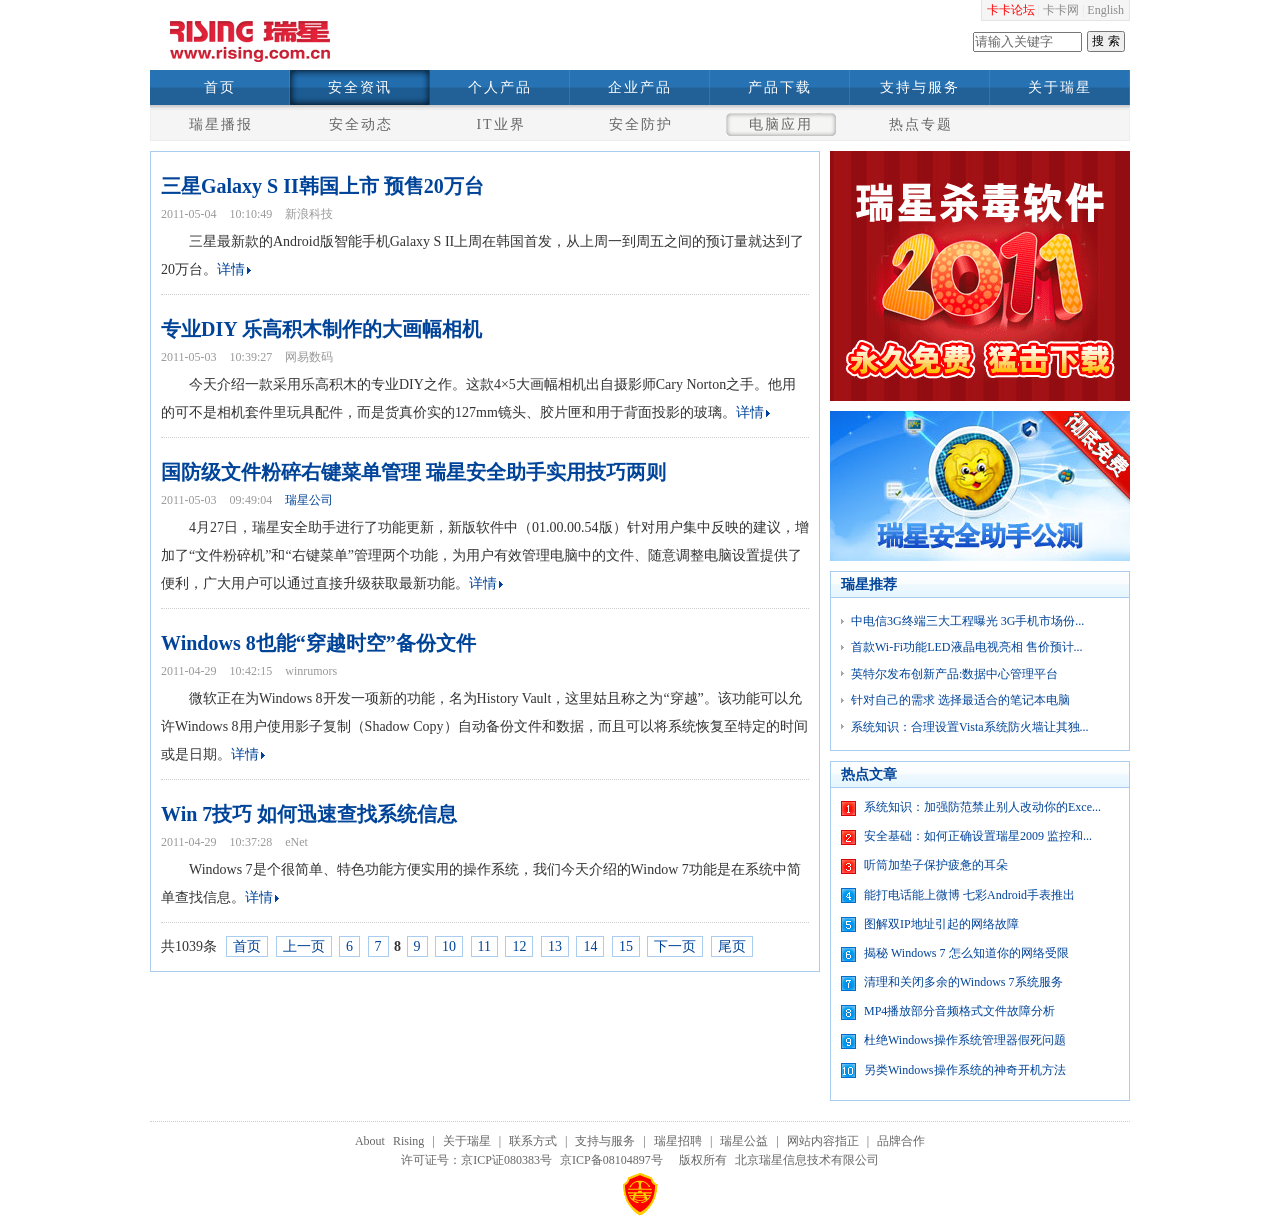  I want to click on 15, so click(626, 946).